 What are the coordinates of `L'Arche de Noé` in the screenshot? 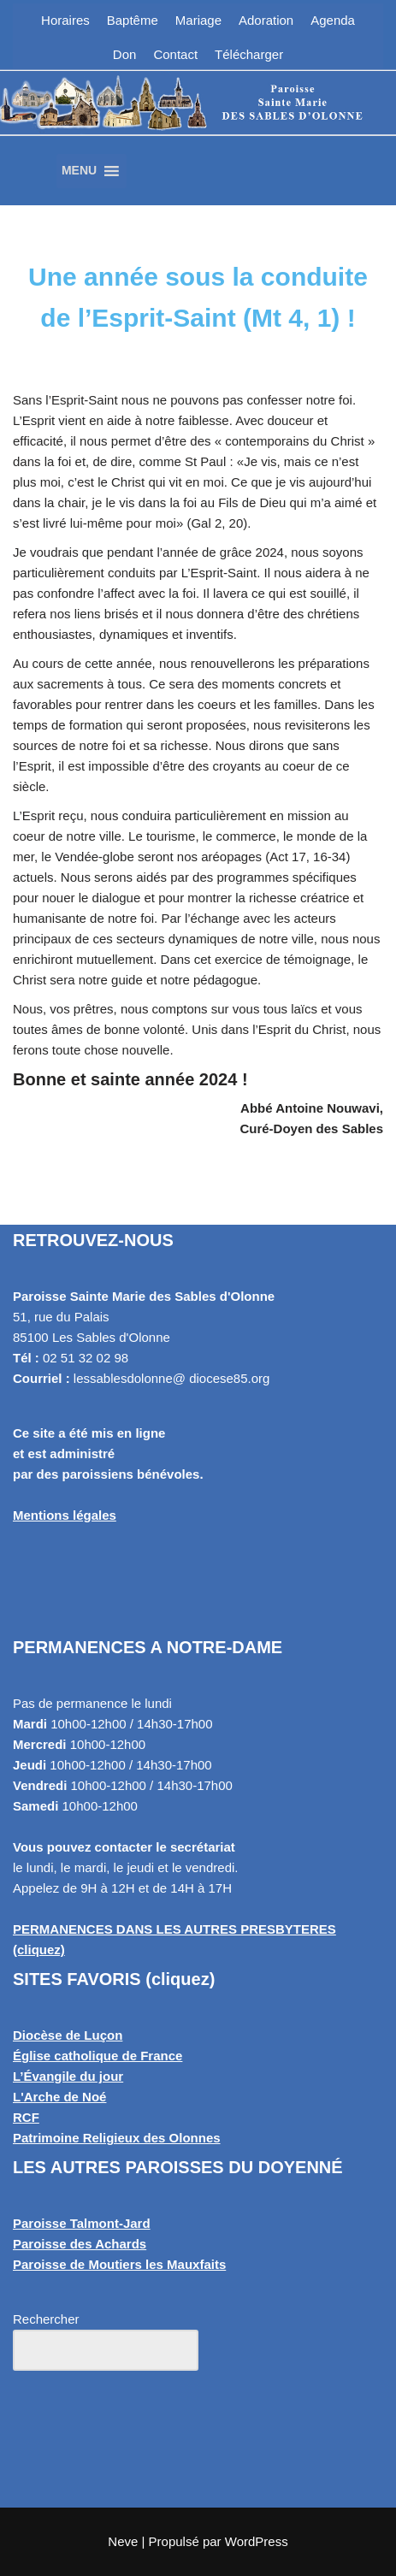 It's located at (59, 2096).